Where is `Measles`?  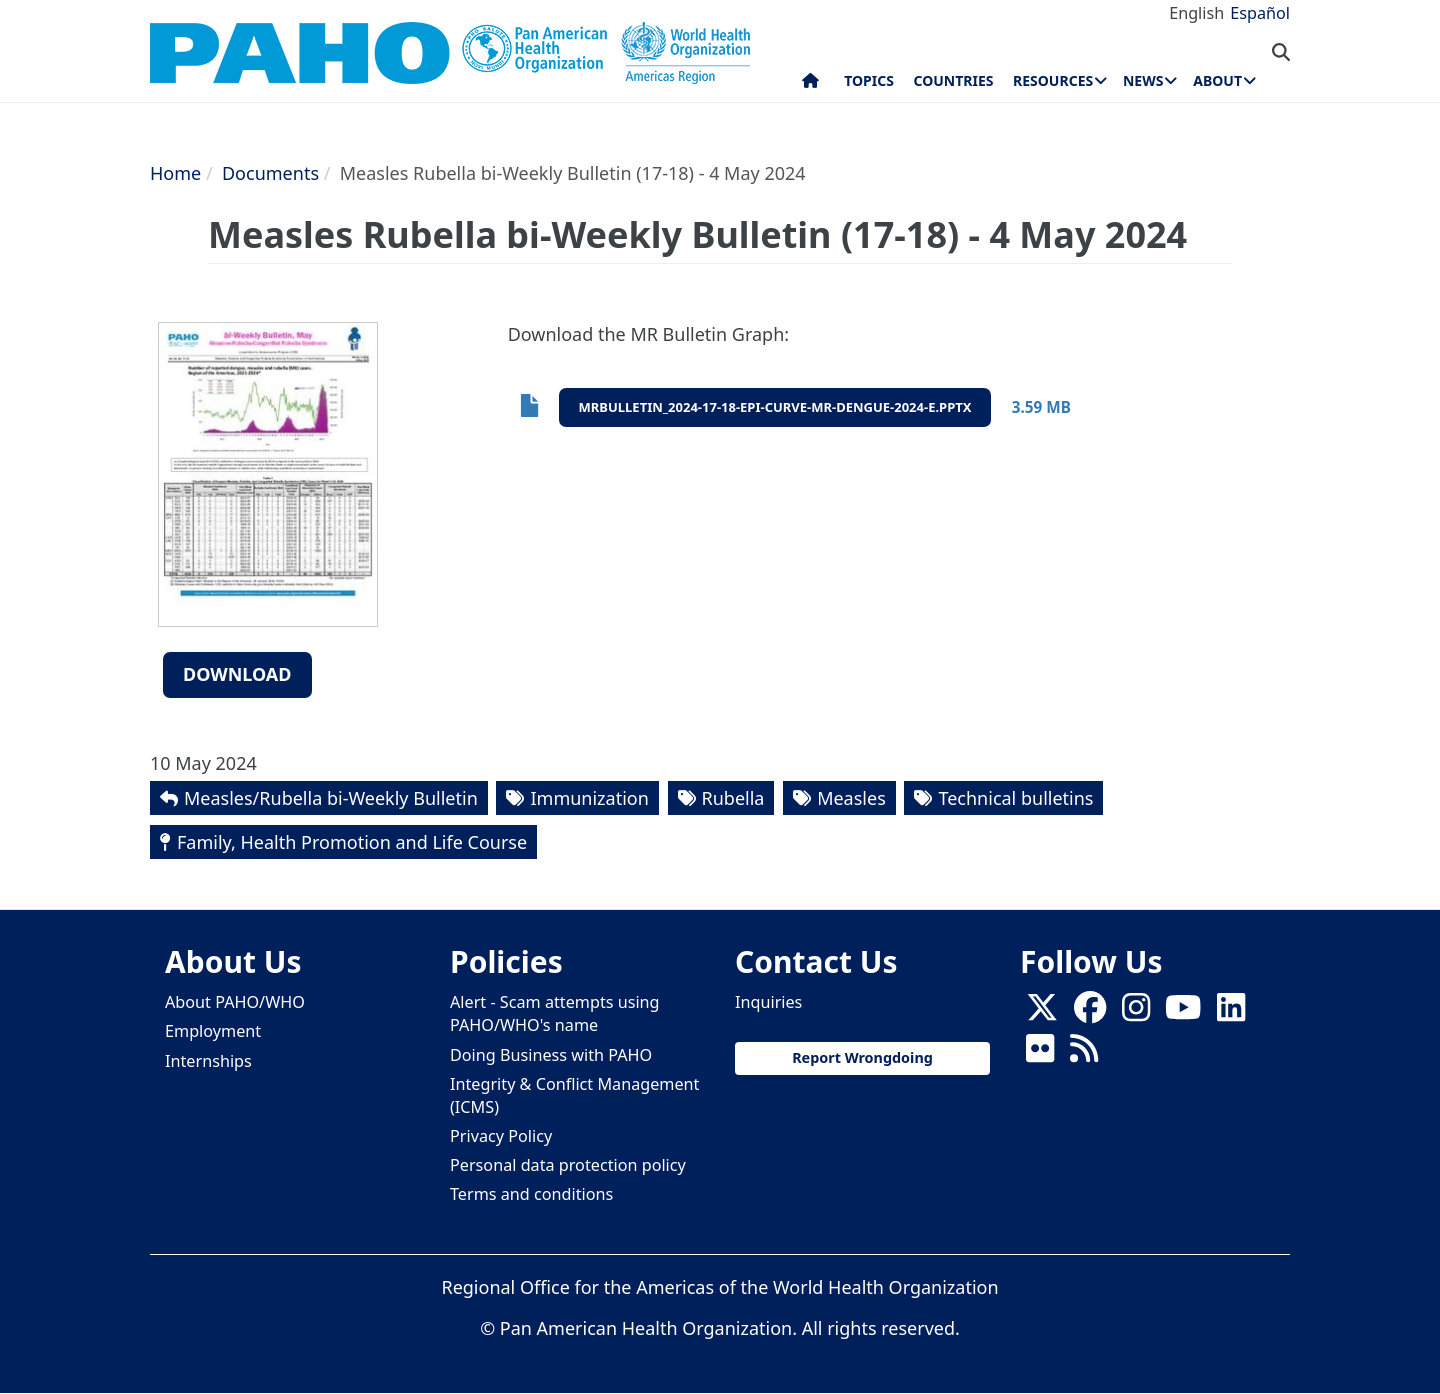
Measles is located at coordinates (851, 798).